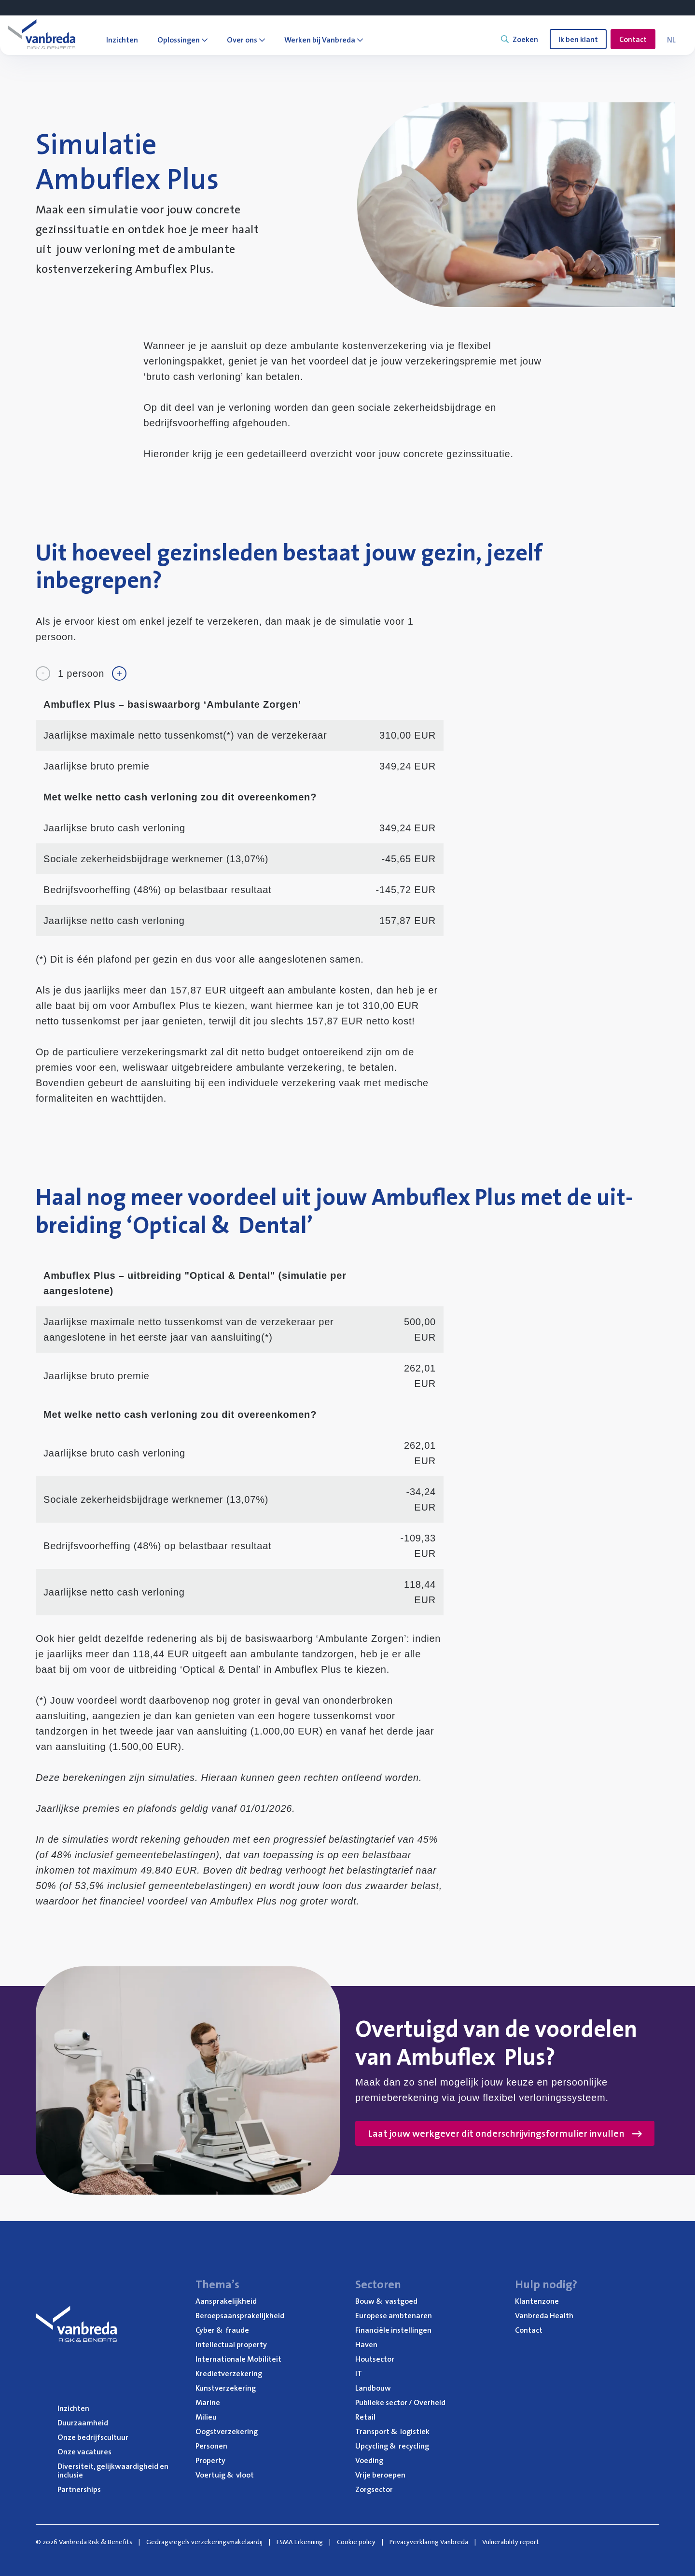 Image resolution: width=695 pixels, height=2576 pixels. I want to click on Mili­eu, so click(206, 2416).